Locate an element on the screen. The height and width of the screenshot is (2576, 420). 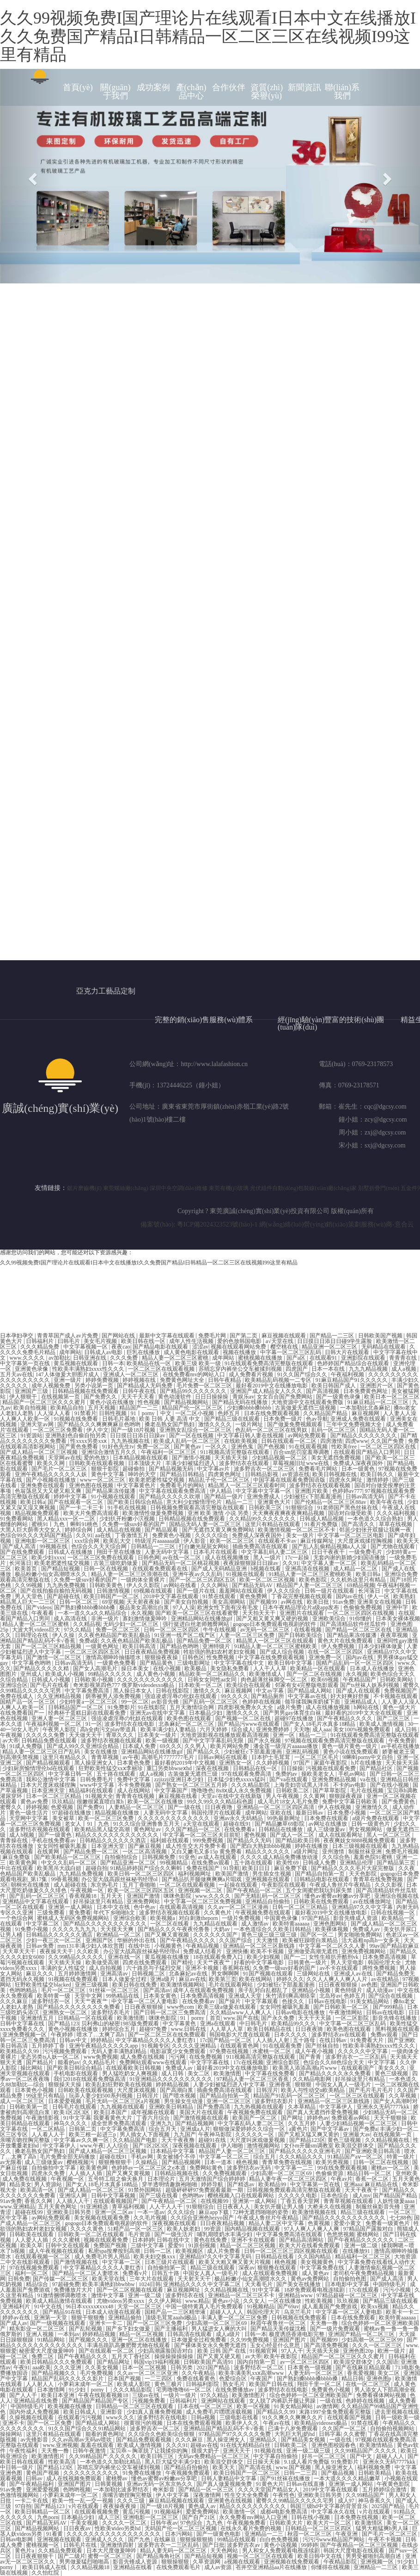
朝桐光在线播放 is located at coordinates (31, 1885).